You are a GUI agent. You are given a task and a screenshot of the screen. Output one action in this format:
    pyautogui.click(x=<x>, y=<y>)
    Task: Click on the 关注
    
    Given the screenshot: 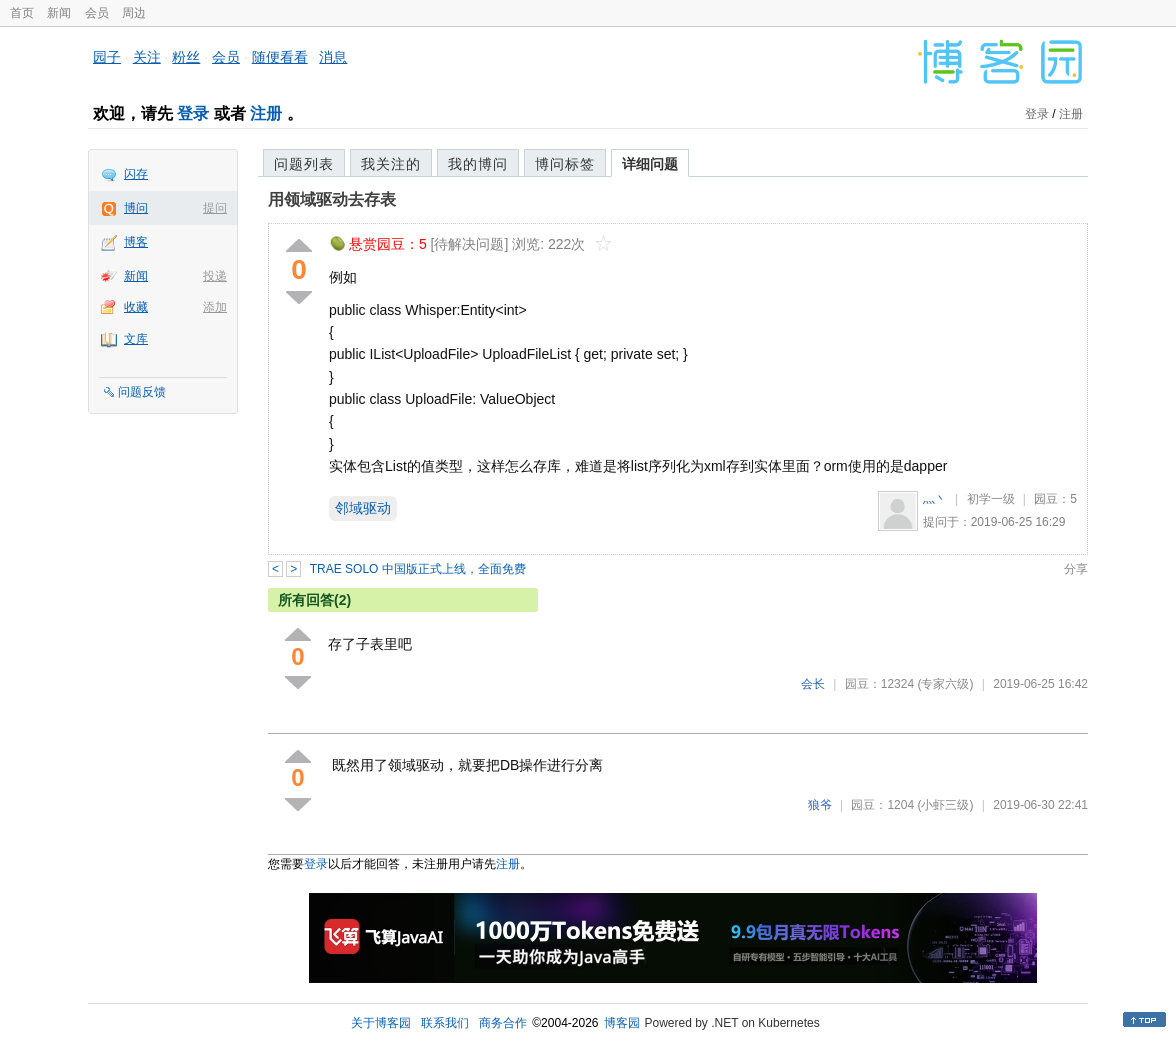 What is the action you would take?
    pyautogui.click(x=147, y=57)
    